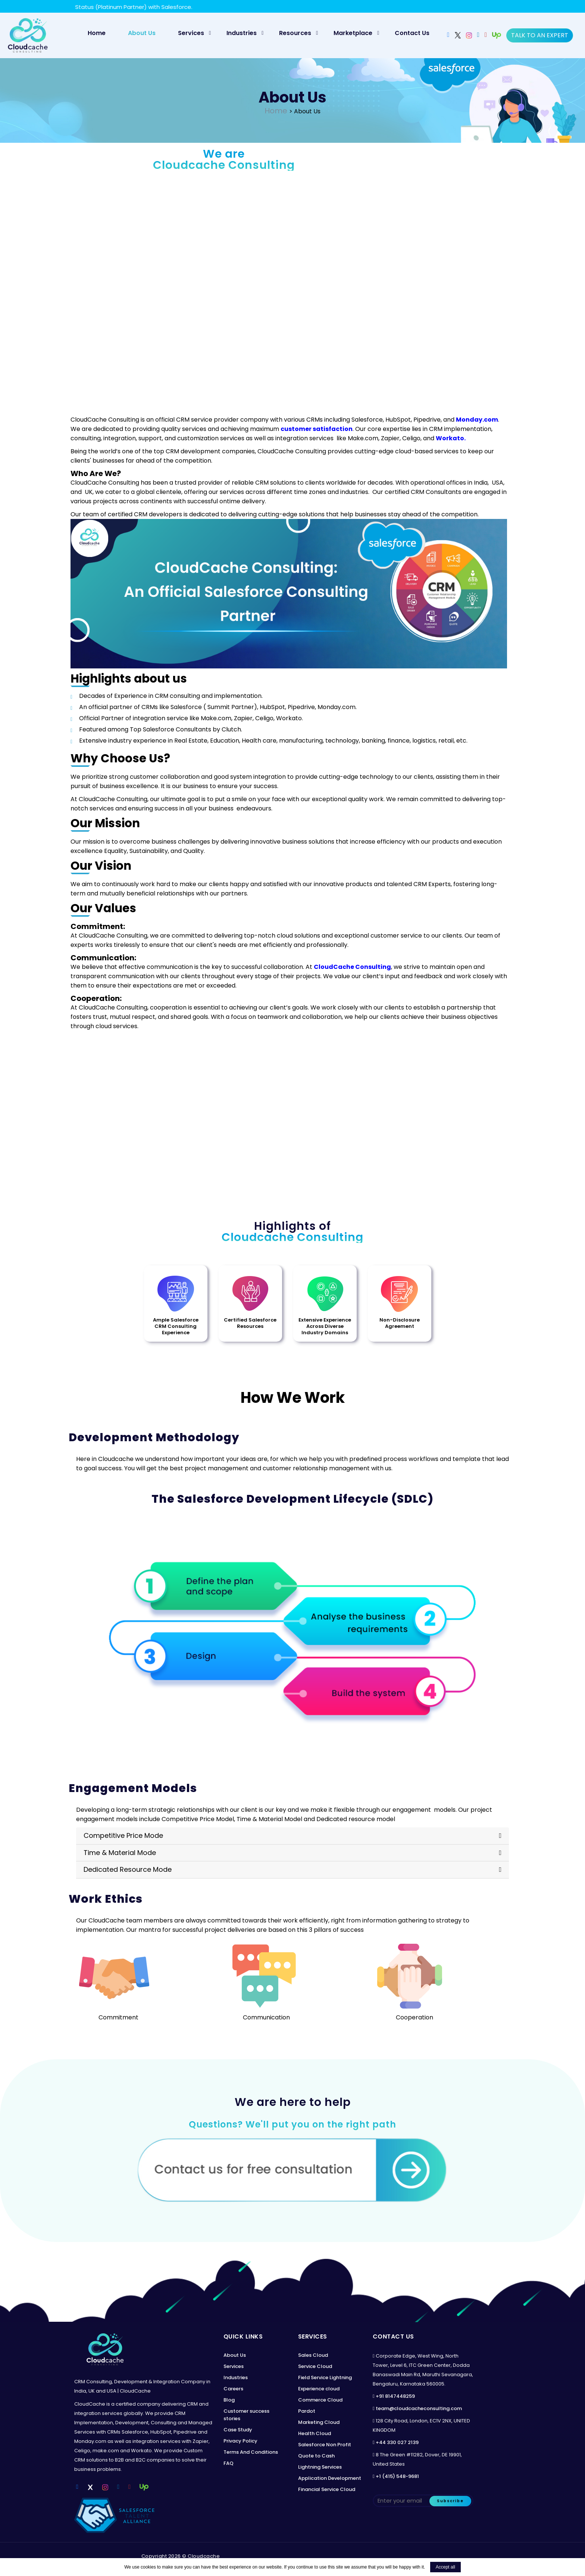 The height and width of the screenshot is (2576, 585). Describe the element at coordinates (324, 2447) in the screenshot. I see `Salesforce Non Profit` at that location.